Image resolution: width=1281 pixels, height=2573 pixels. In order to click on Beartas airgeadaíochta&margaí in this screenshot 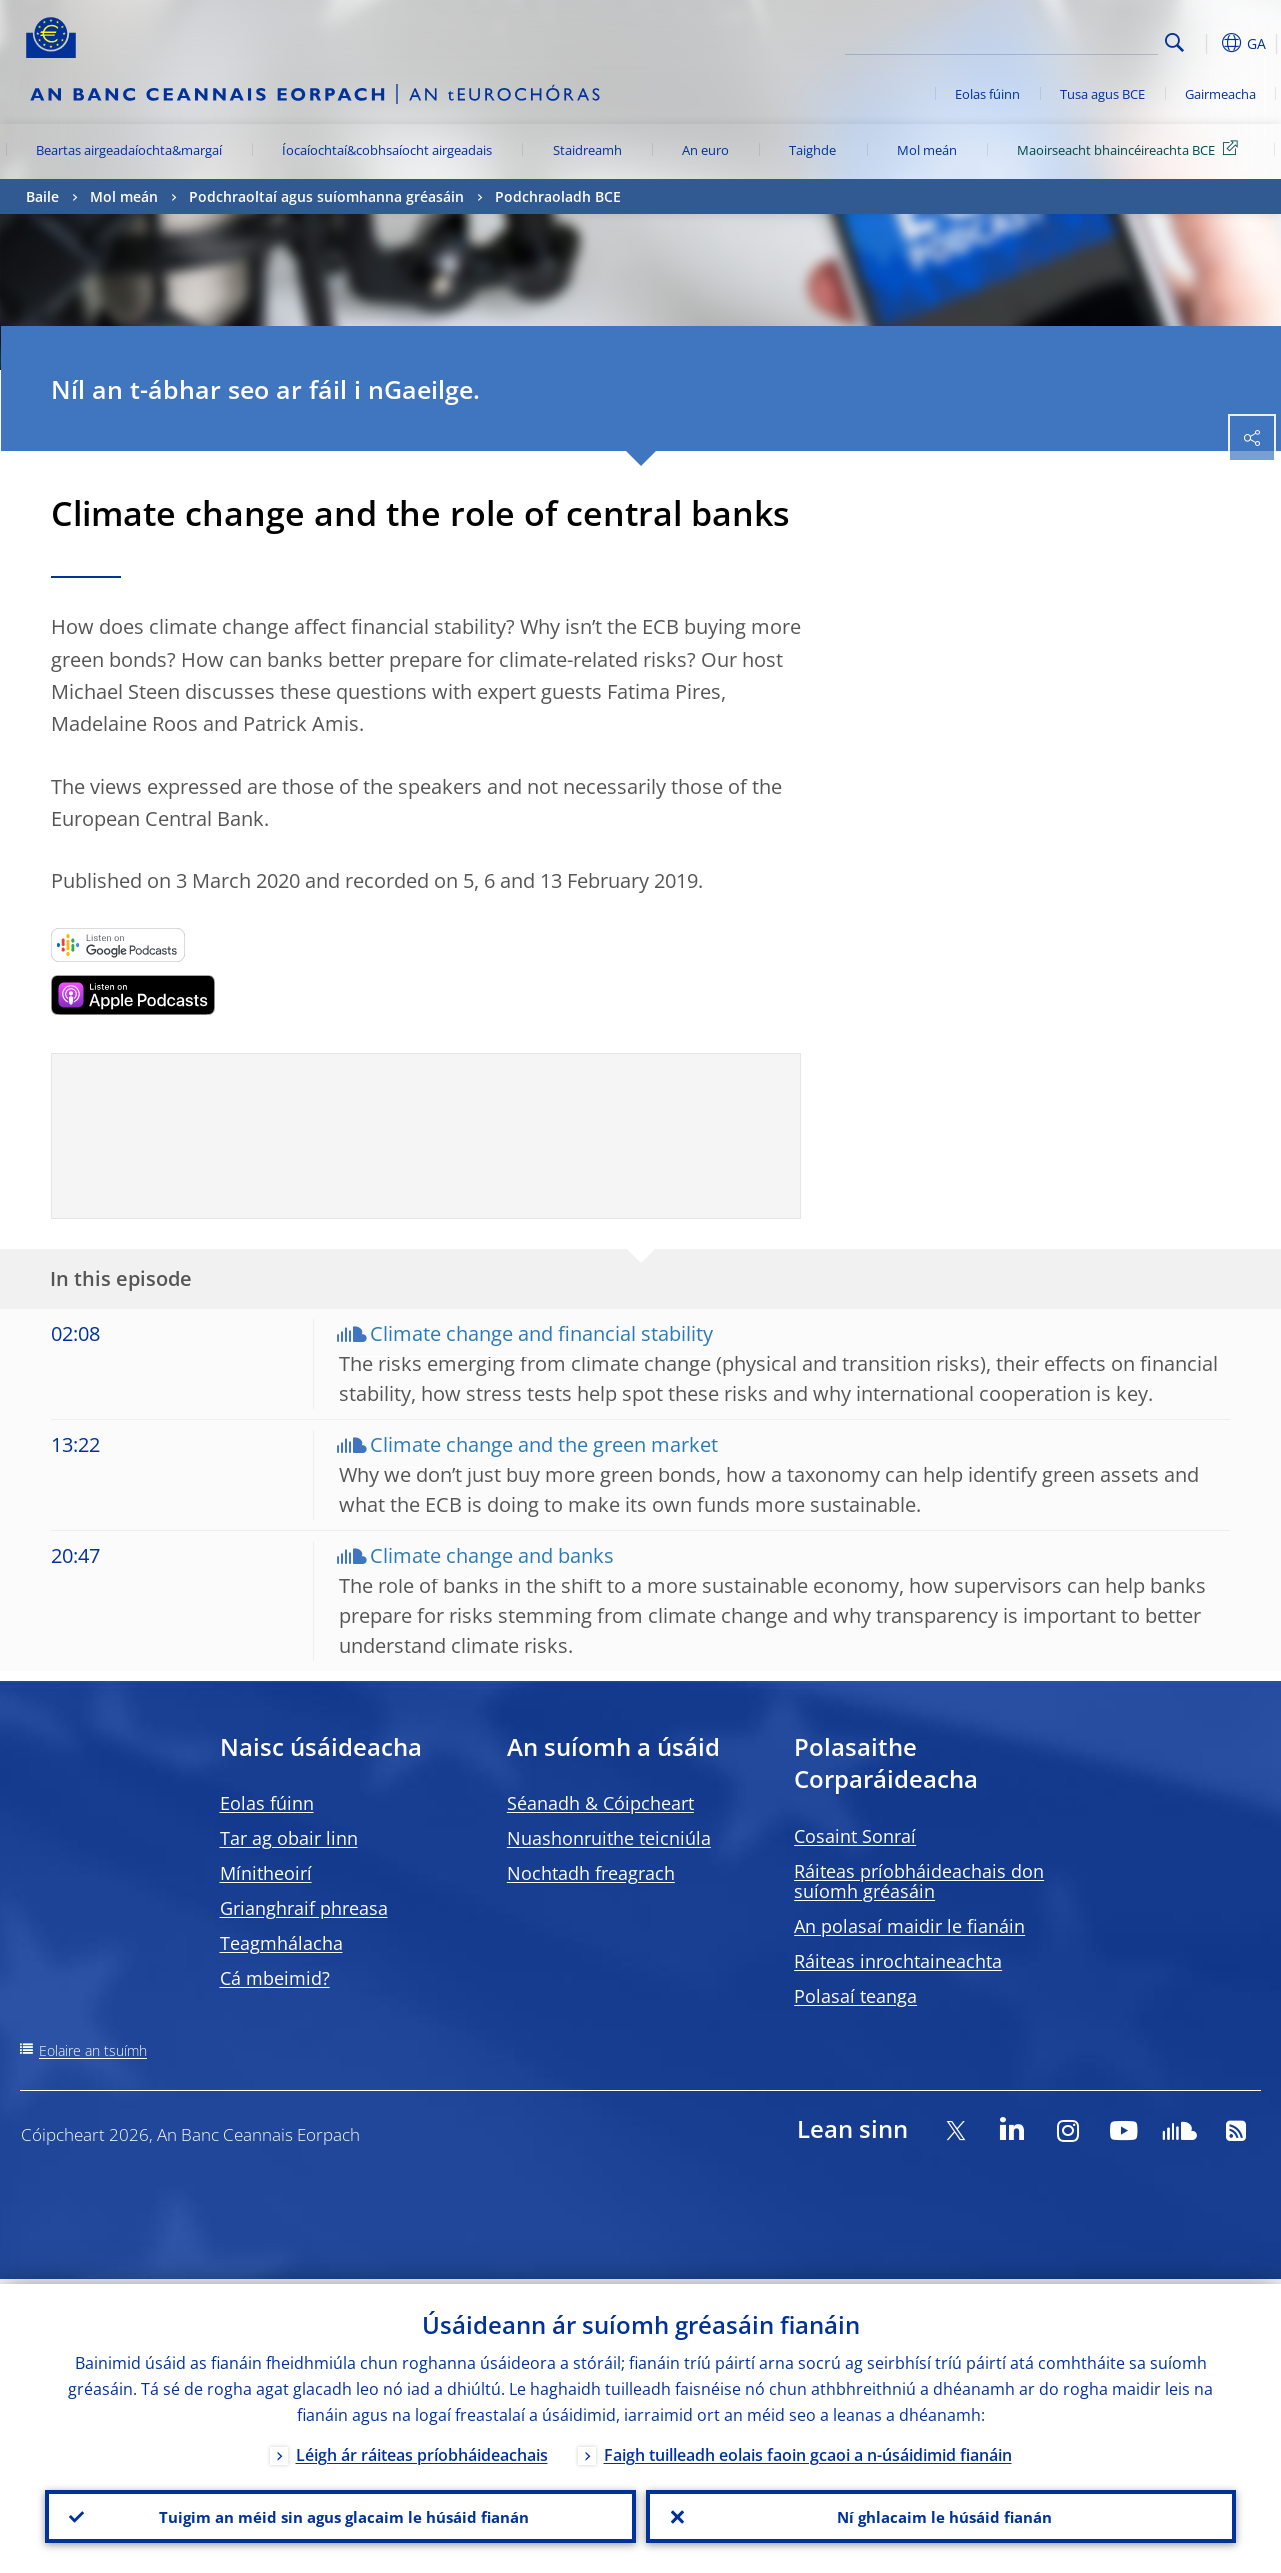, I will do `click(129, 150)`.